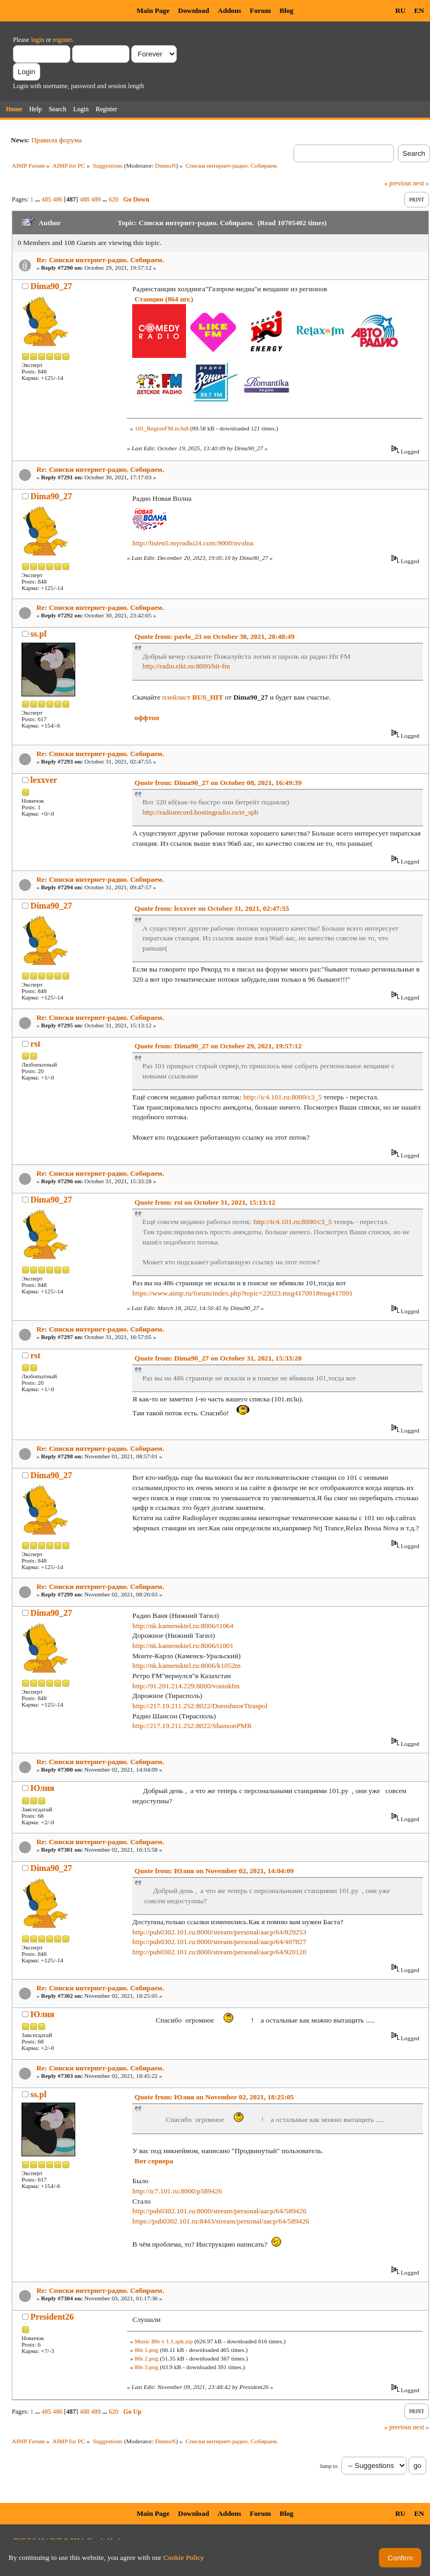 This screenshot has height=2576, width=430. I want to click on Quote from: Dima90_27 on October 08, 2021, 16:49:39, so click(218, 783).